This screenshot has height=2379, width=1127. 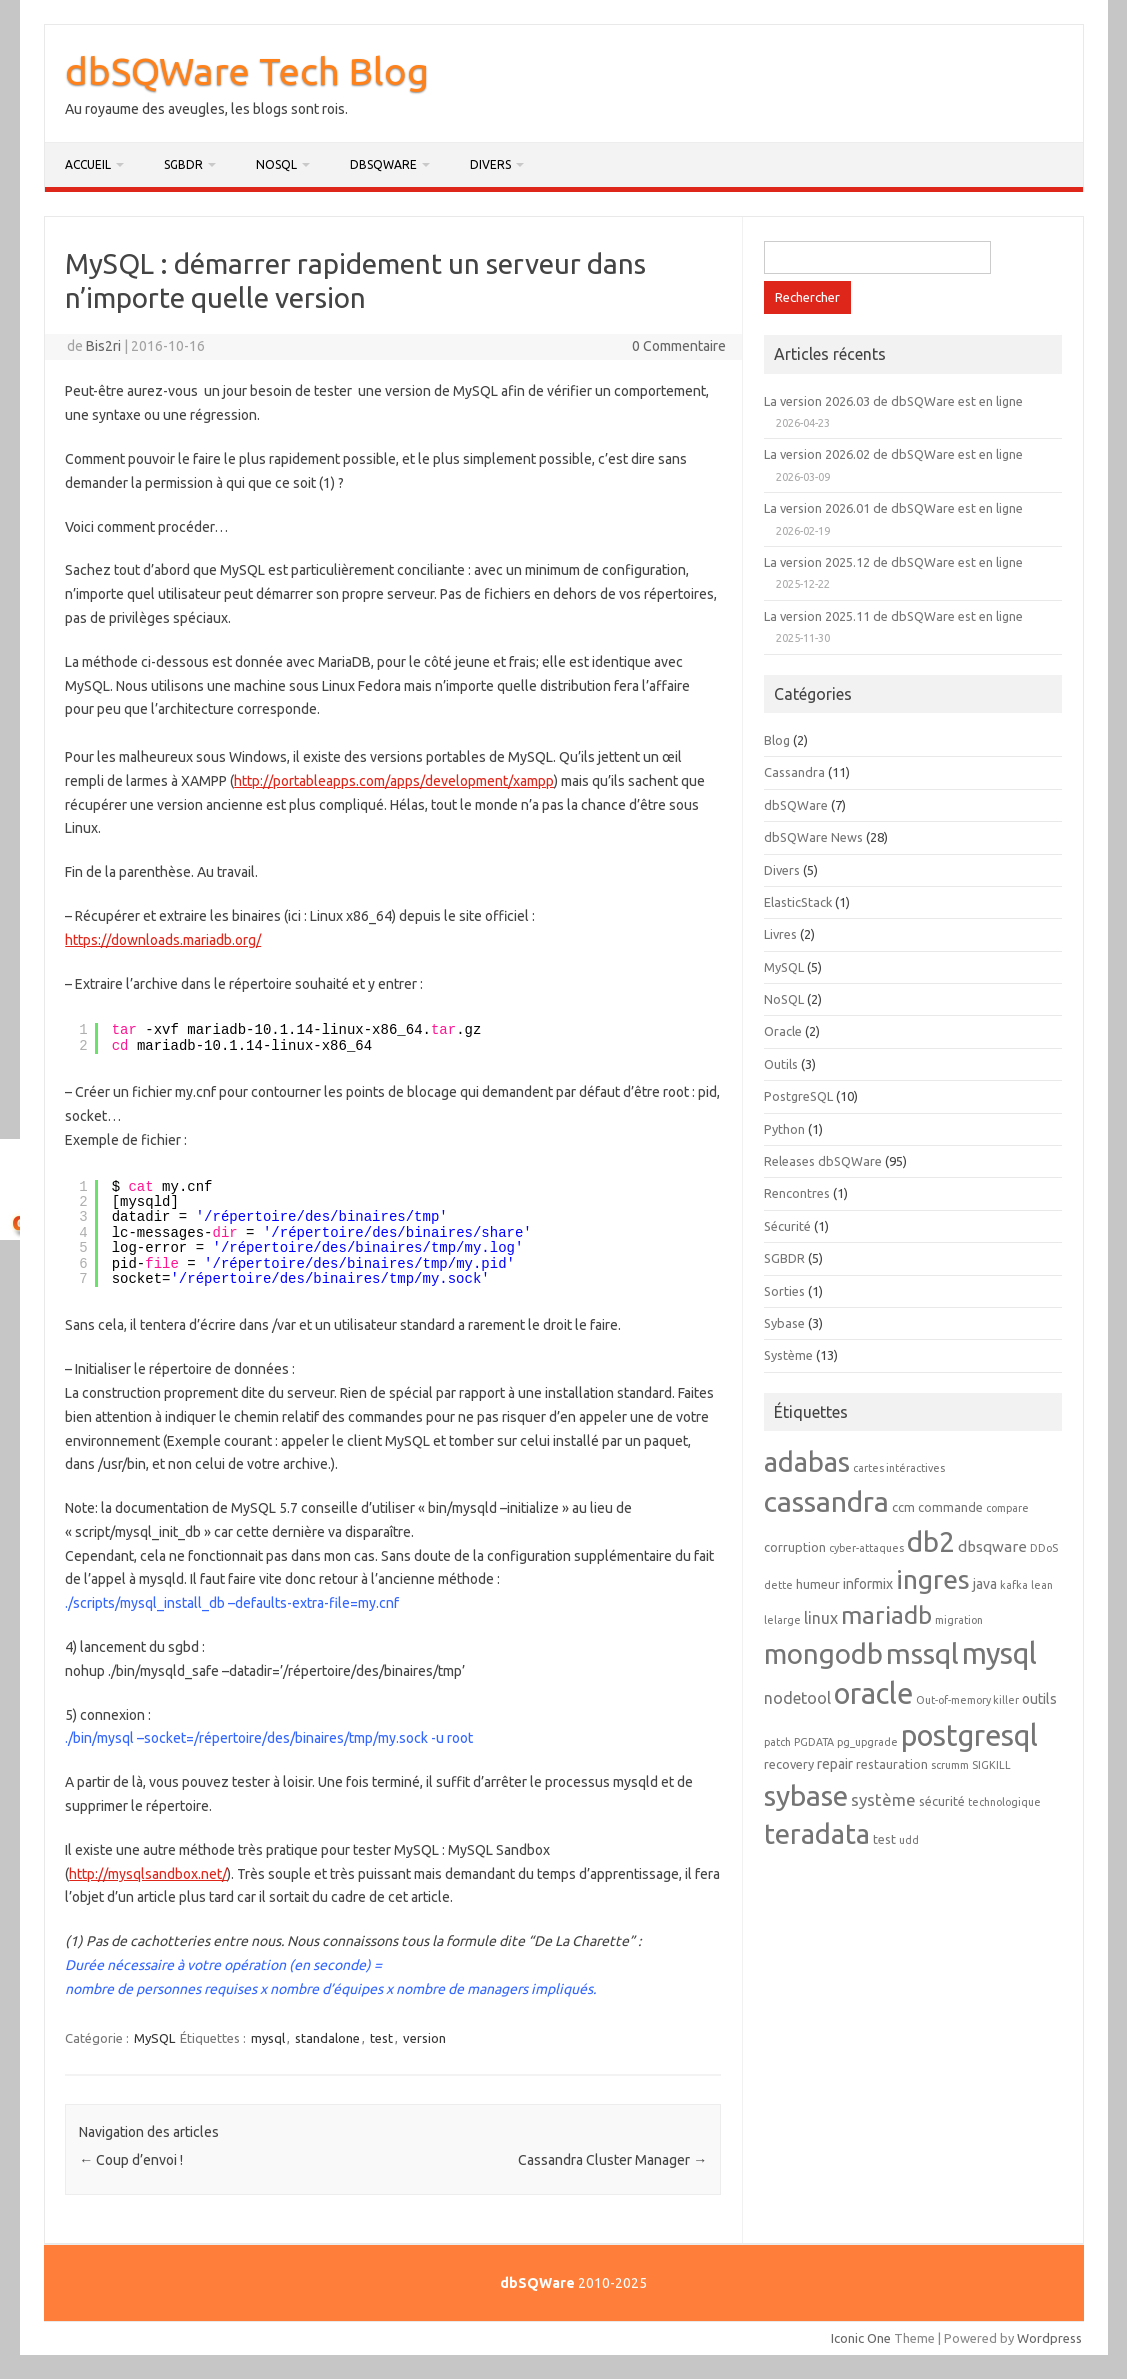 I want to click on patch [patch (1 élément)], so click(x=777, y=1742).